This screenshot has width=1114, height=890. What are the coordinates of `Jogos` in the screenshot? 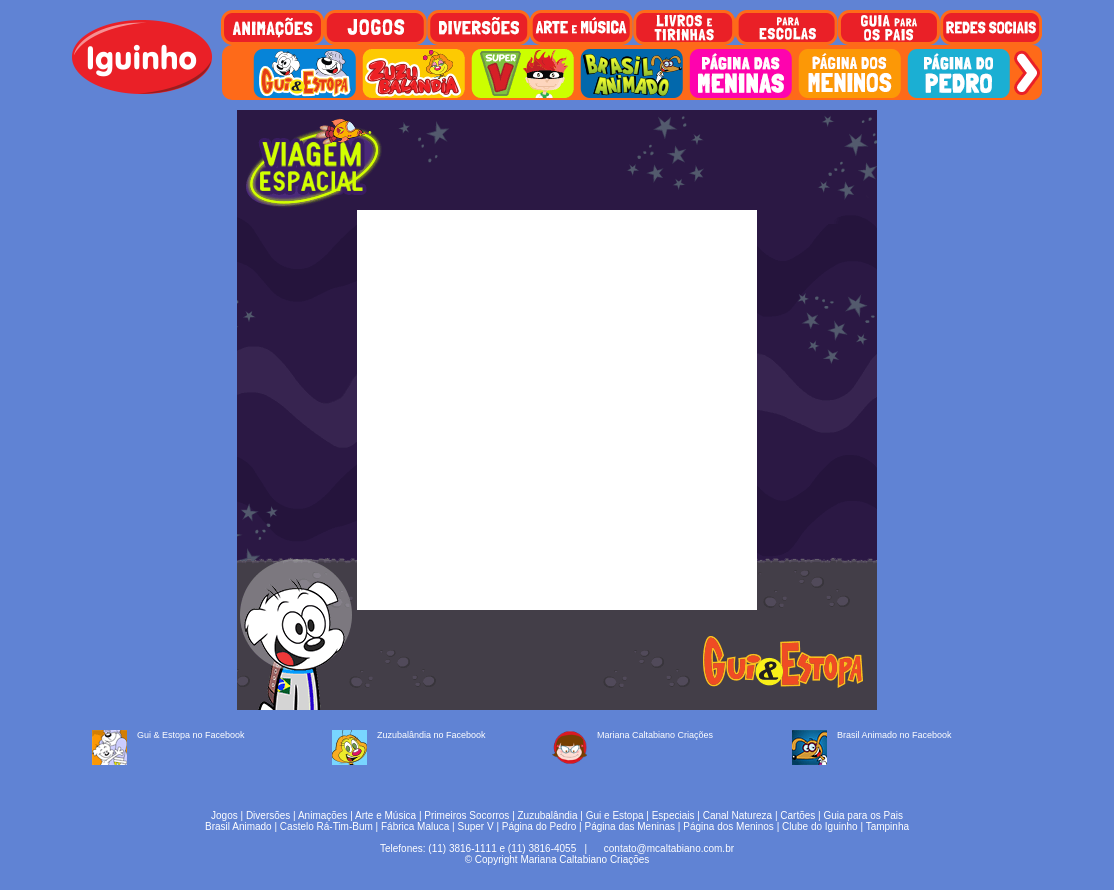 It's located at (224, 815).